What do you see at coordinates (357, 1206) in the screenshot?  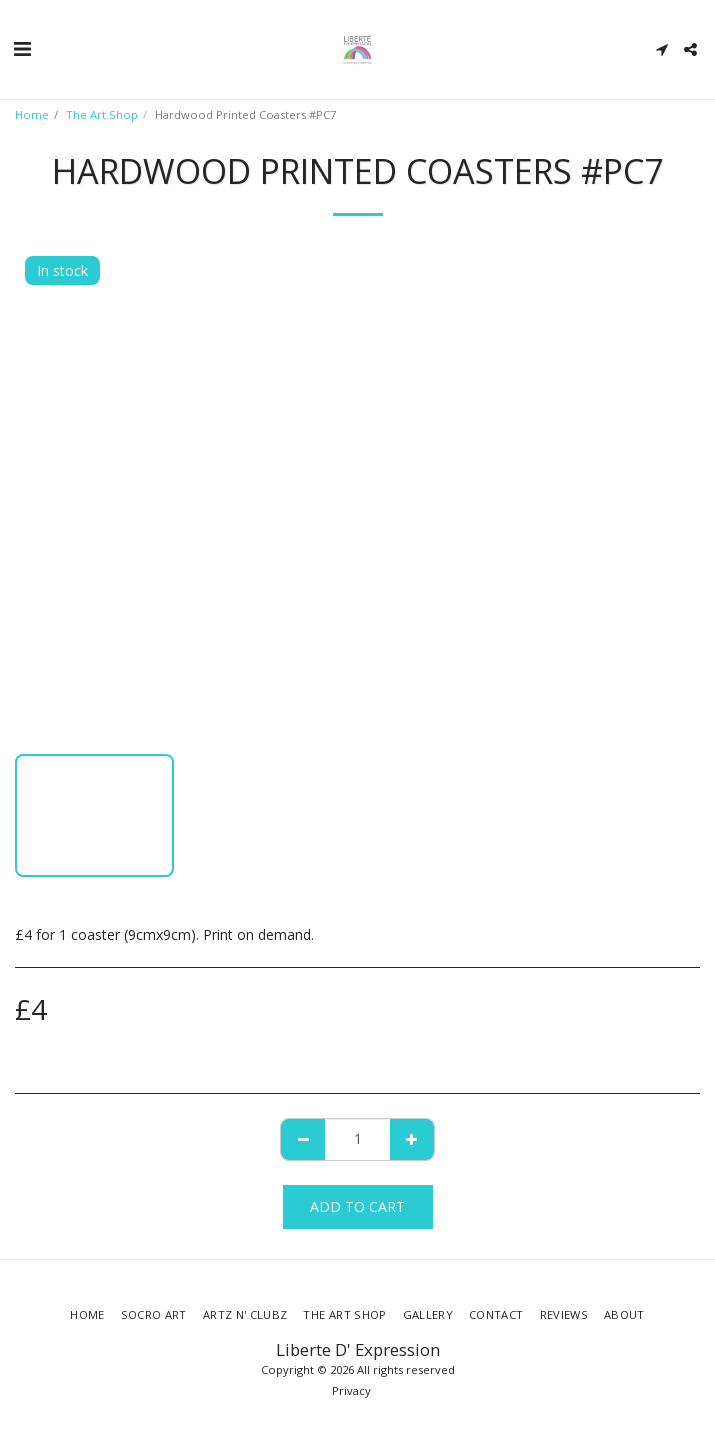 I see `Add To Cart` at bounding box center [357, 1206].